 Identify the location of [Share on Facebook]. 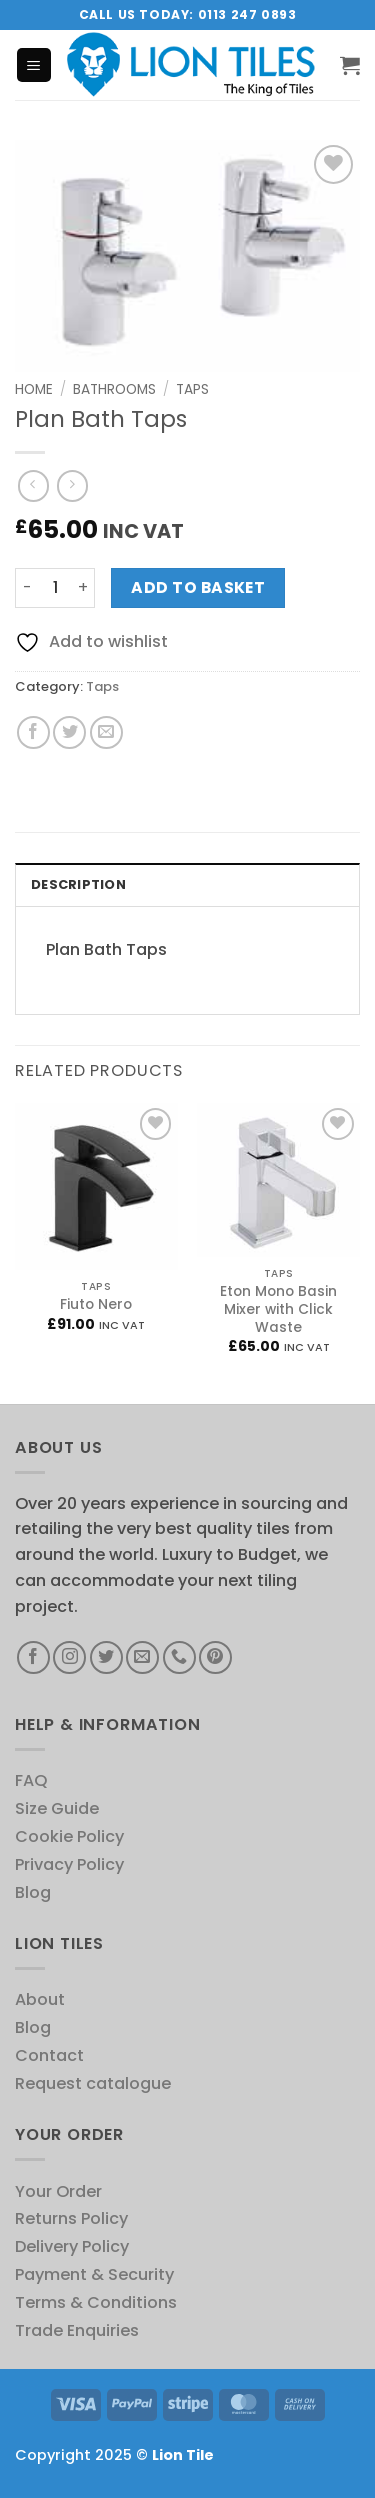
(33, 732).